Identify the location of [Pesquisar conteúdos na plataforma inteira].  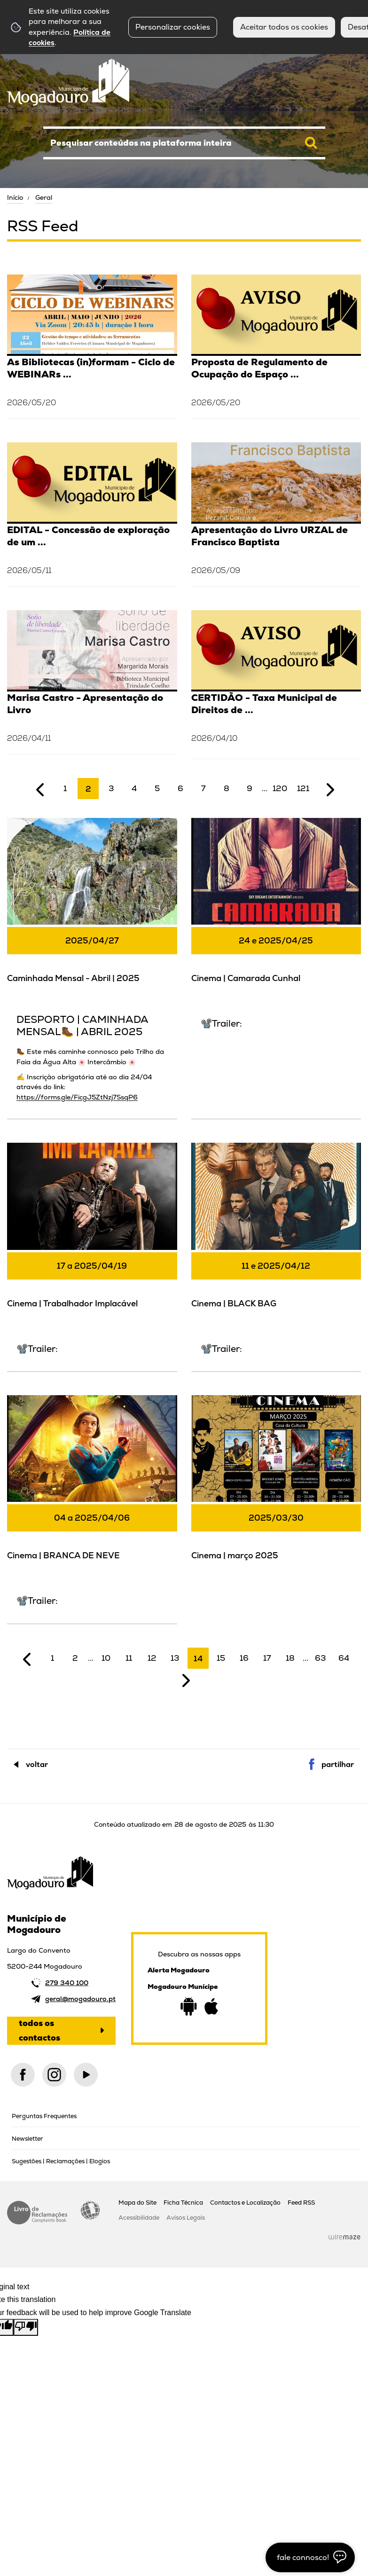
(311, 143).